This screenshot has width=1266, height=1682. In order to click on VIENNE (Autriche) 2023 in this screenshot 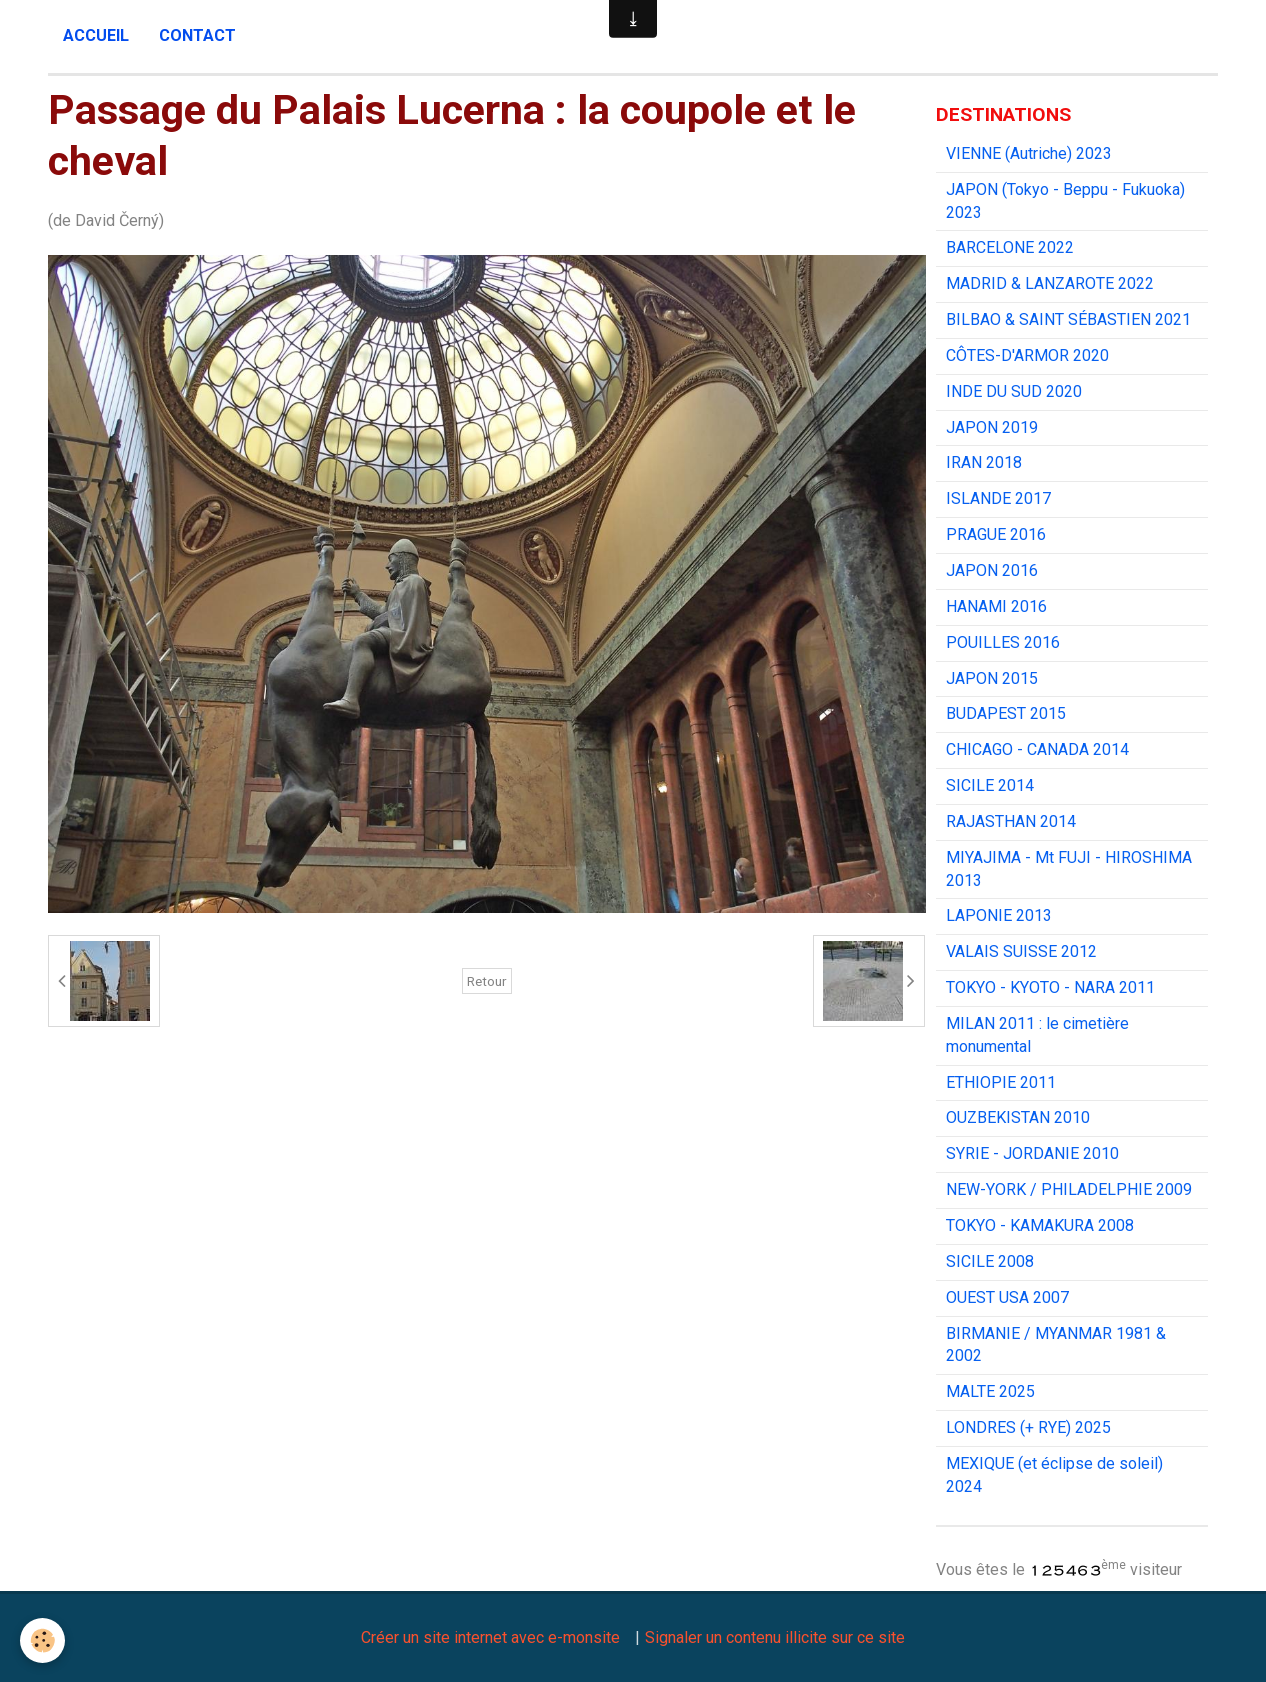, I will do `click(1029, 153)`.